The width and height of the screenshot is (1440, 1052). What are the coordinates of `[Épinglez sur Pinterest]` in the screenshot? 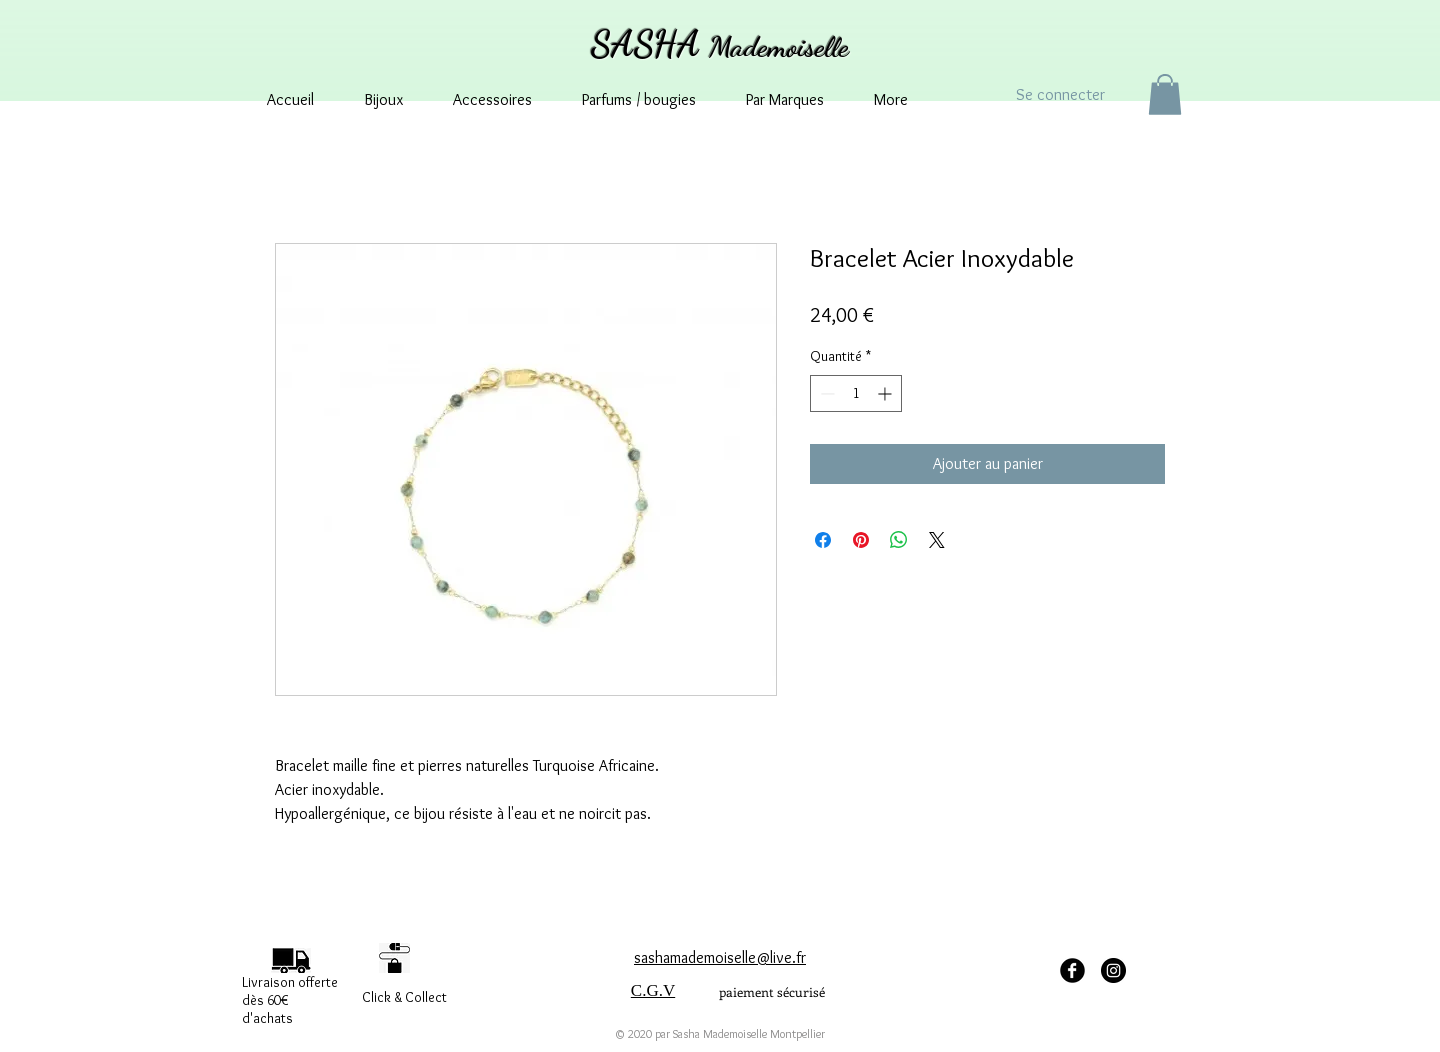 It's located at (861, 540).